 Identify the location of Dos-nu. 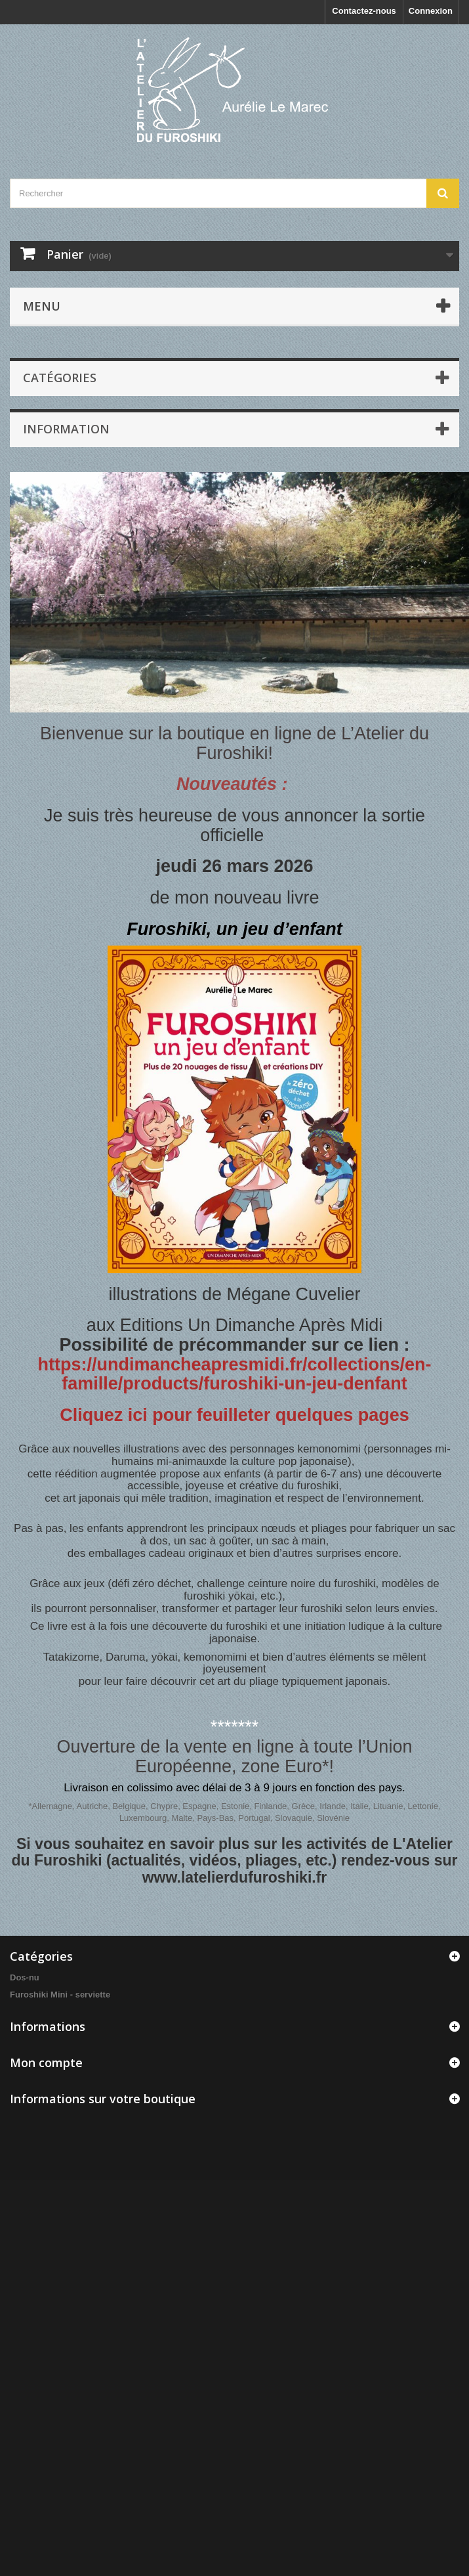
(24, 1977).